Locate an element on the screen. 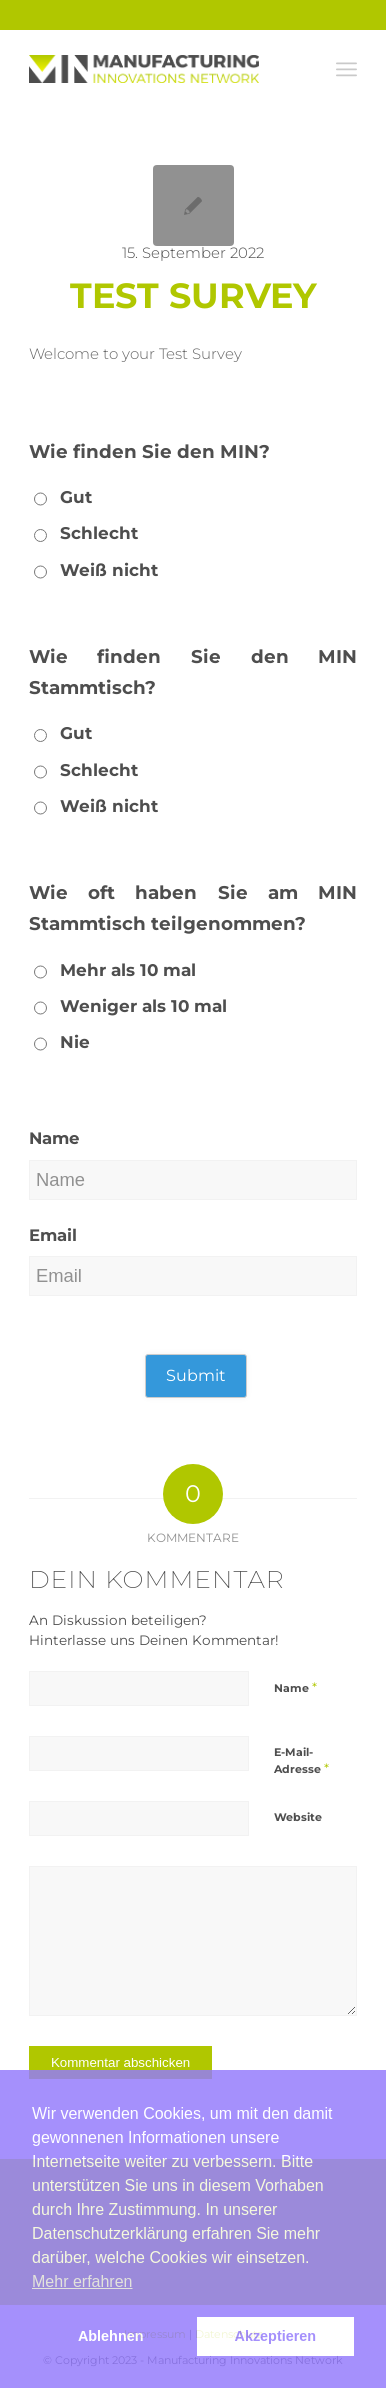 The image size is (386, 2388). E-Mail-Adresse is located at coordinates (301, 1761).